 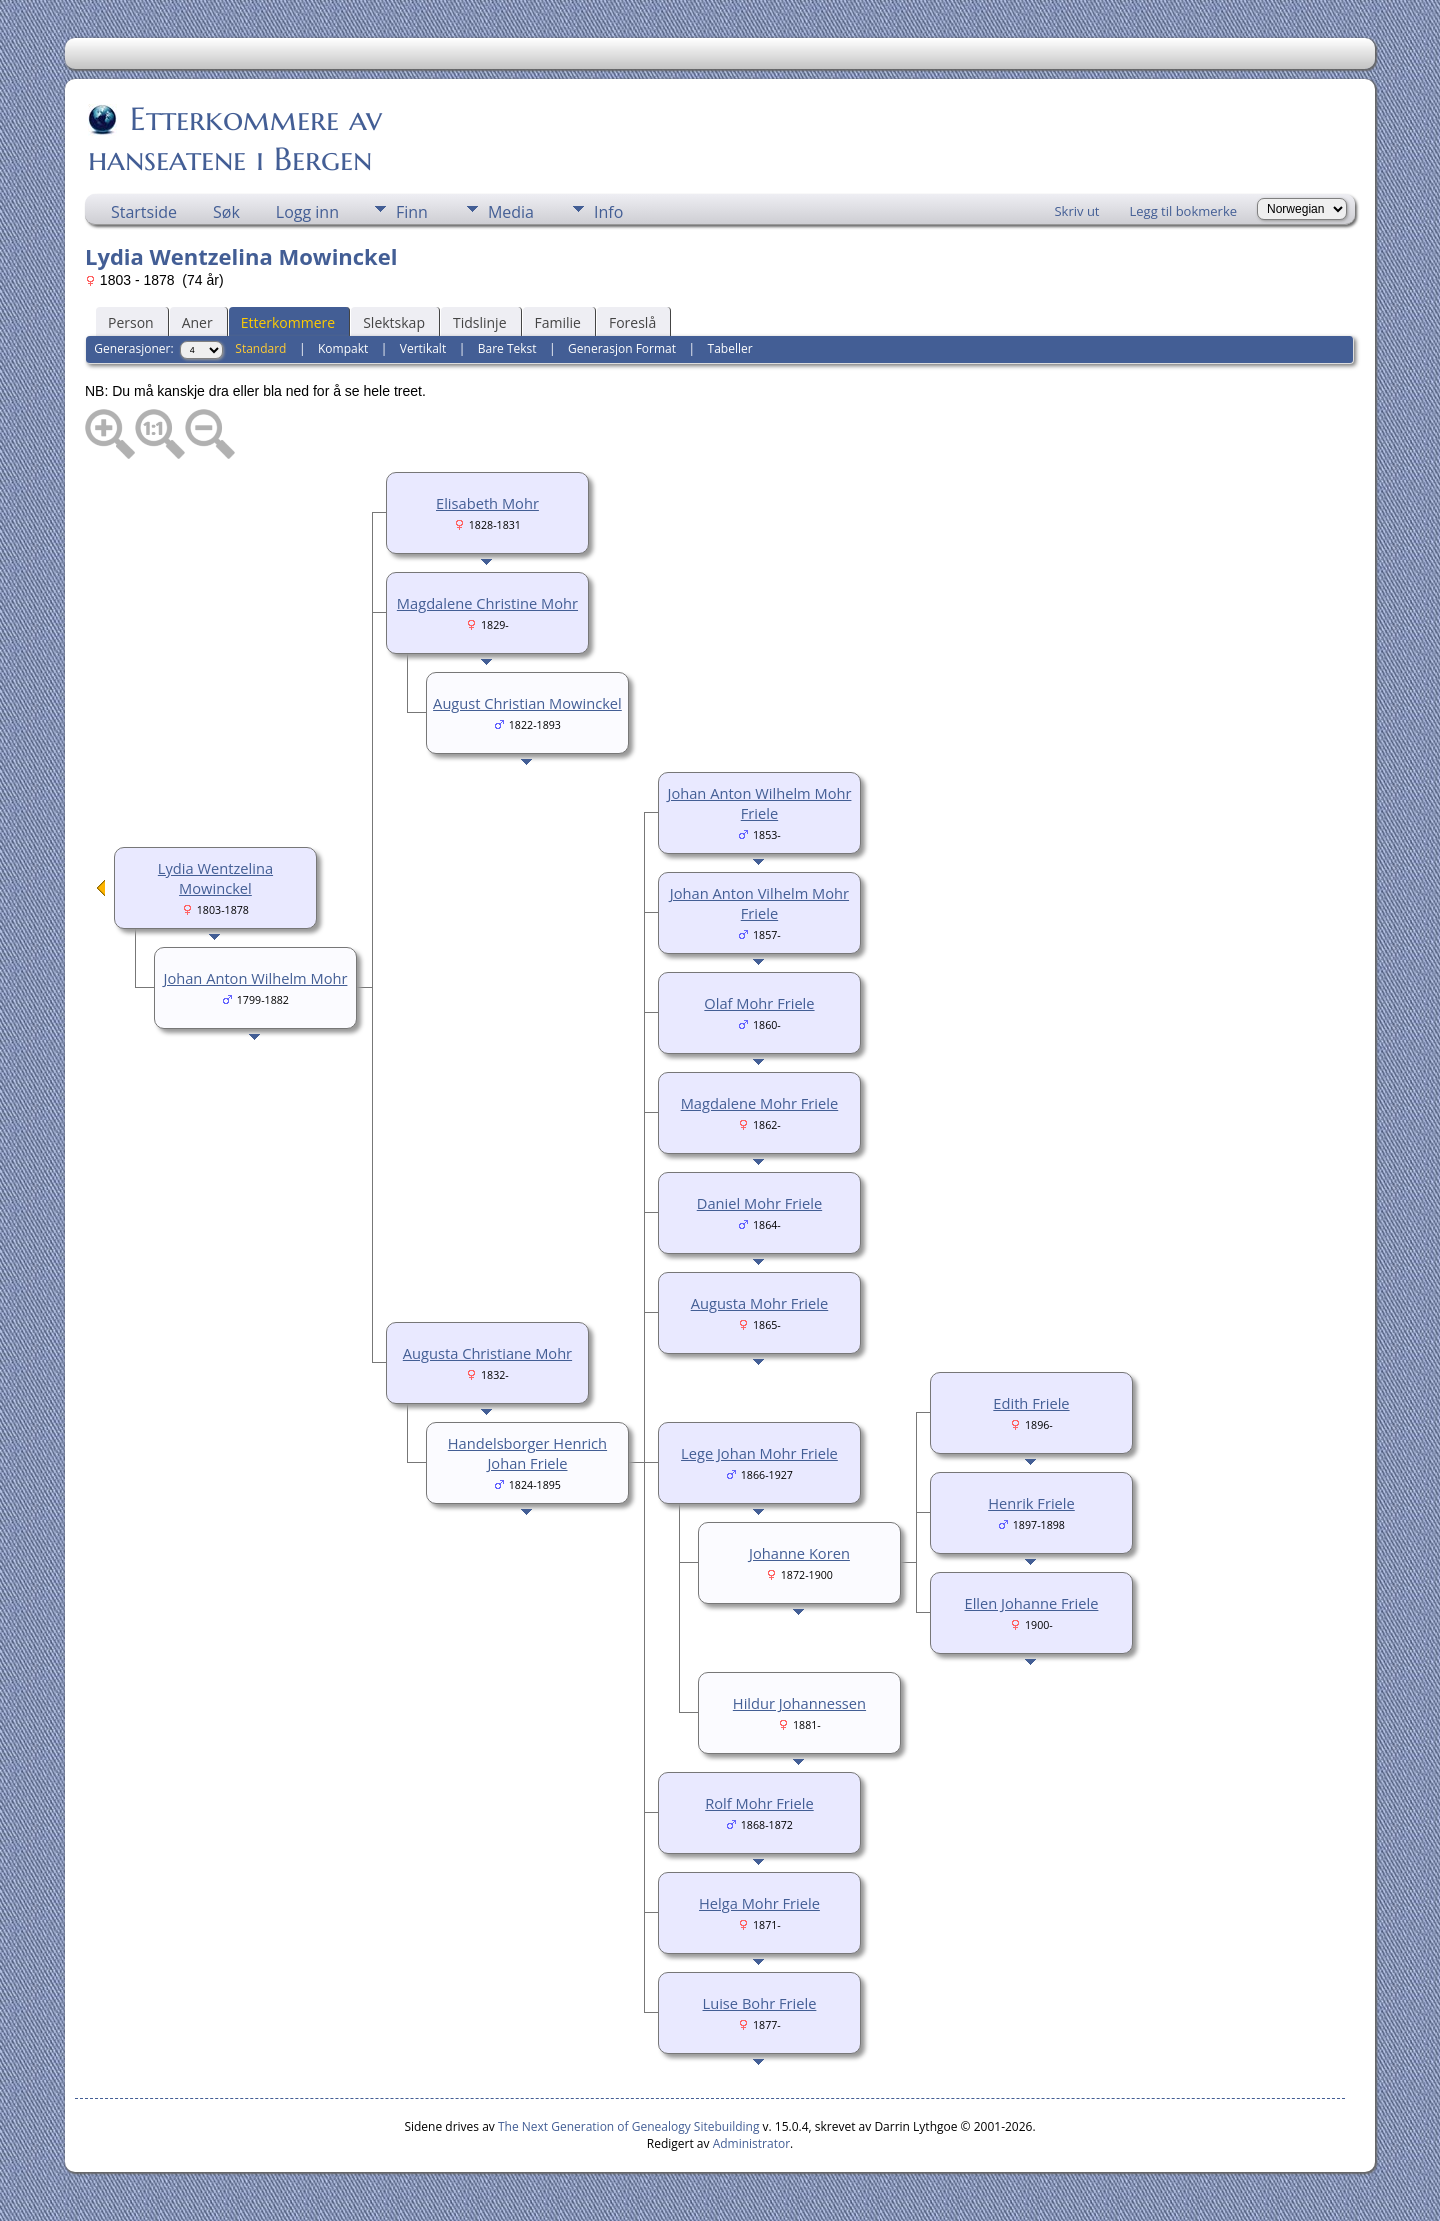 I want to click on Magdalene Mohr Friele, so click(x=760, y=1103).